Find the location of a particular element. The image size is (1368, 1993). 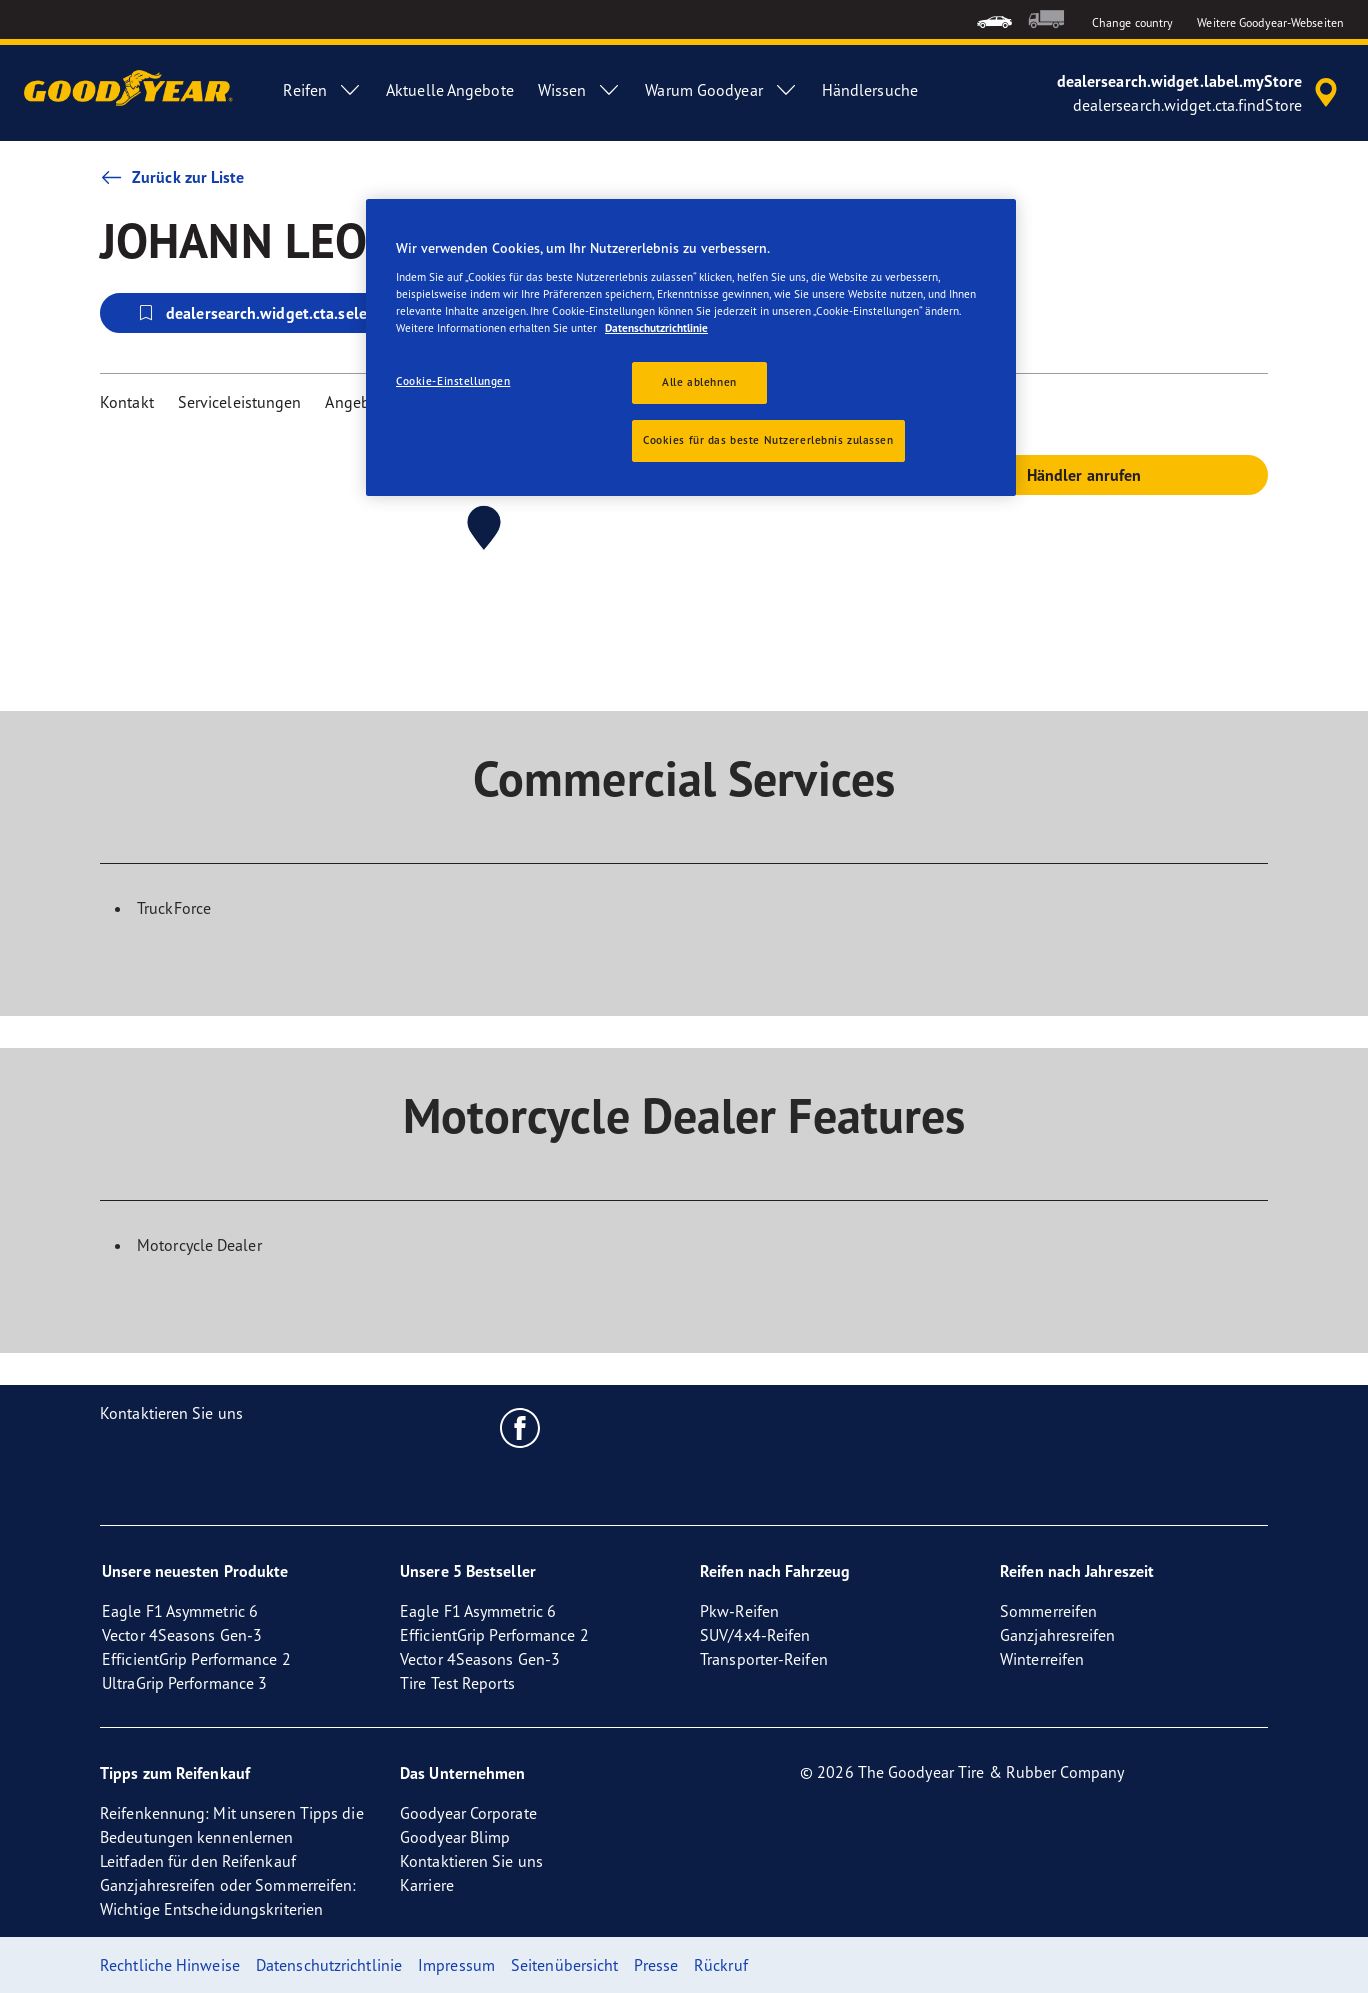

Change country [button] is located at coordinates (1132, 22).